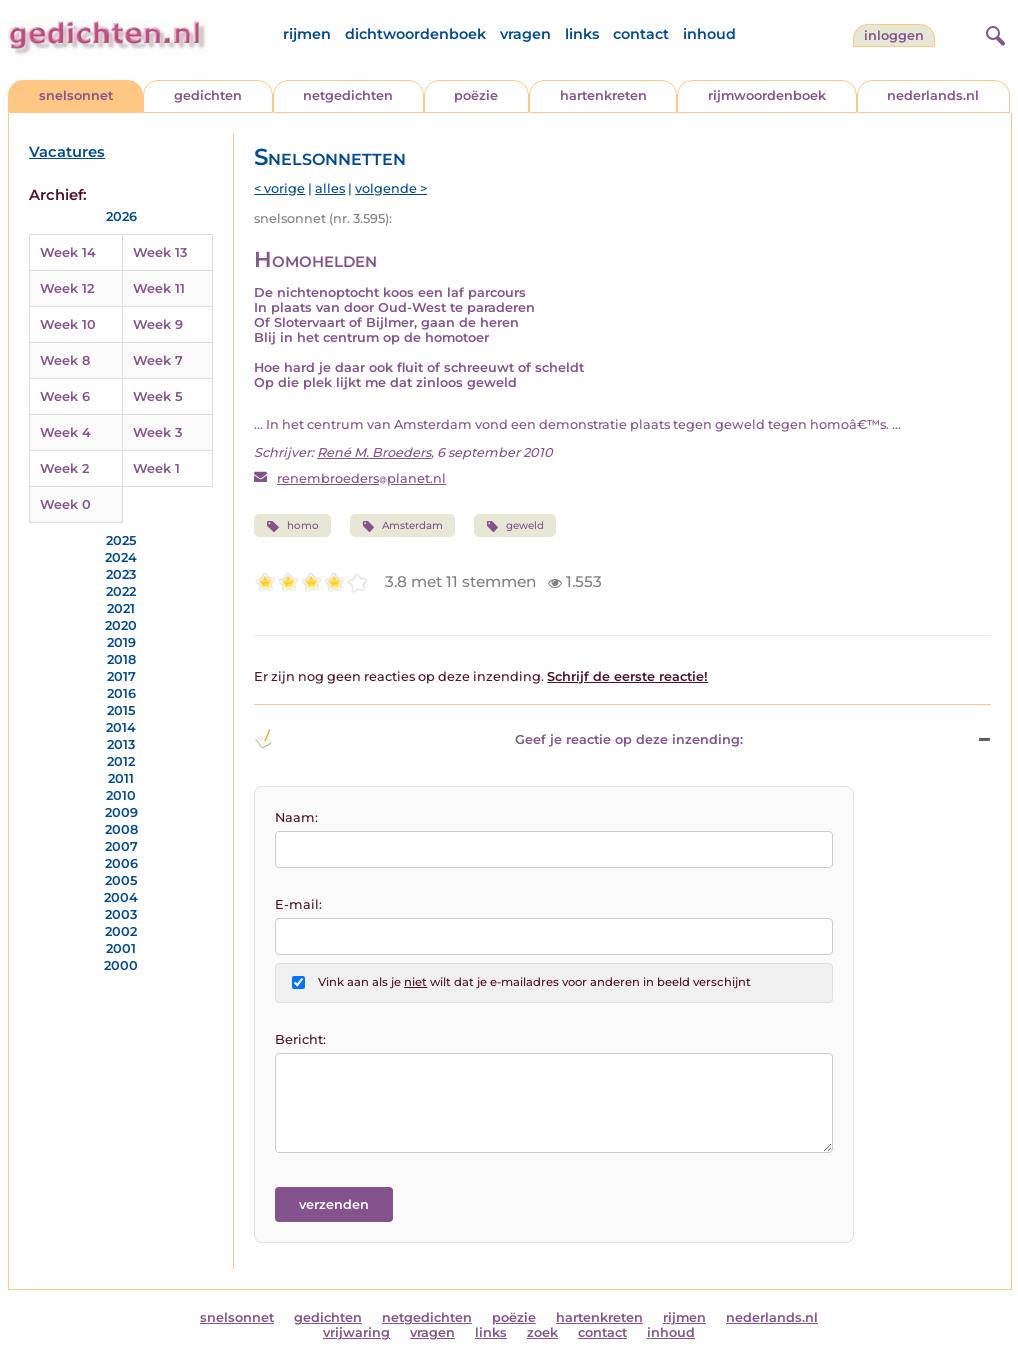 Image resolution: width=1018 pixels, height=1368 pixels. I want to click on Schrijf de eerste reactie!, so click(627, 676).